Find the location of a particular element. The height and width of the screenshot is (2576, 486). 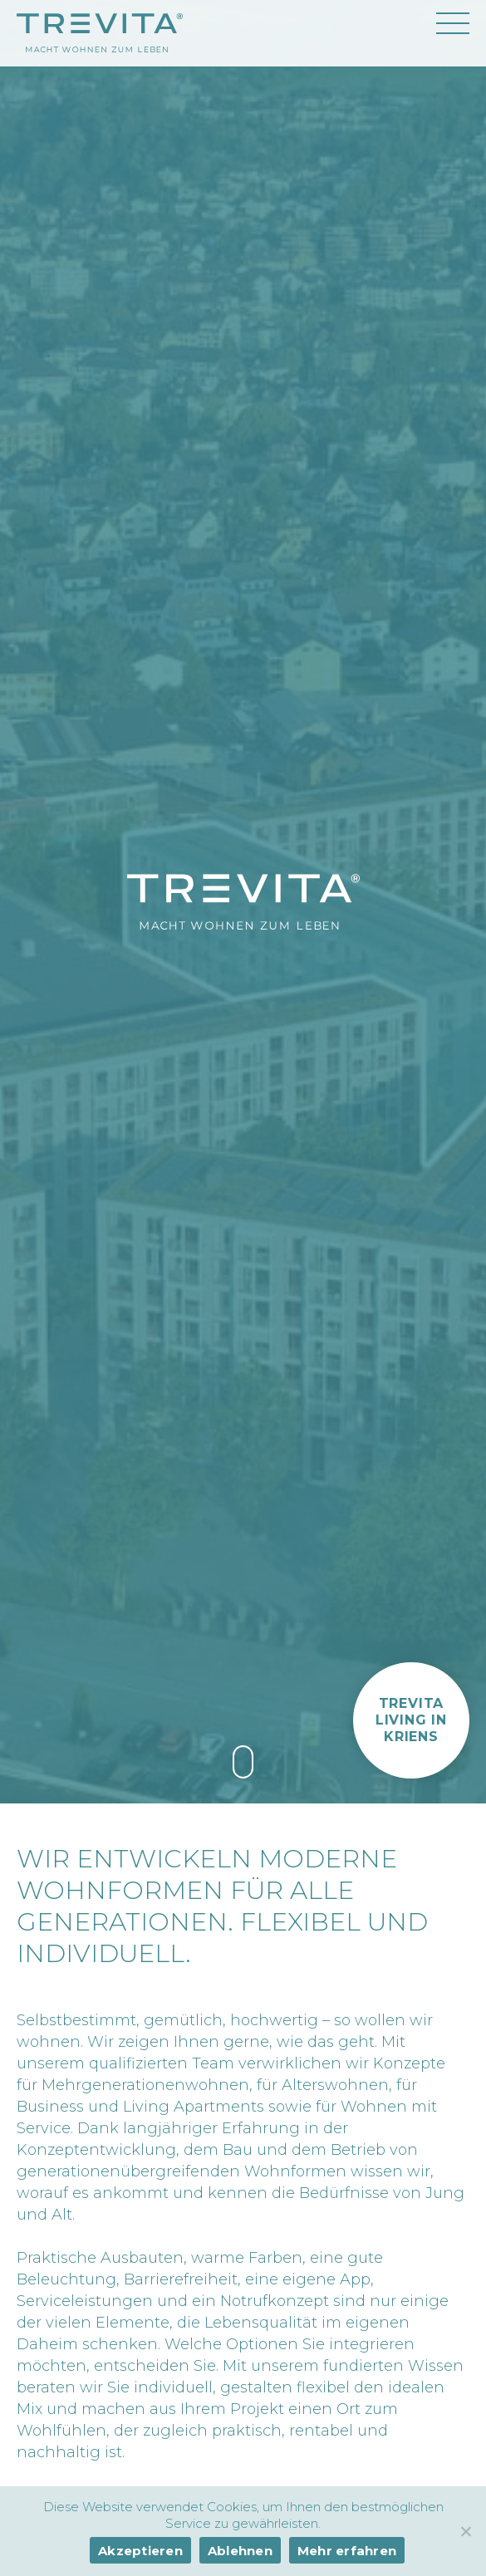

Ablehnen is located at coordinates (240, 2551).